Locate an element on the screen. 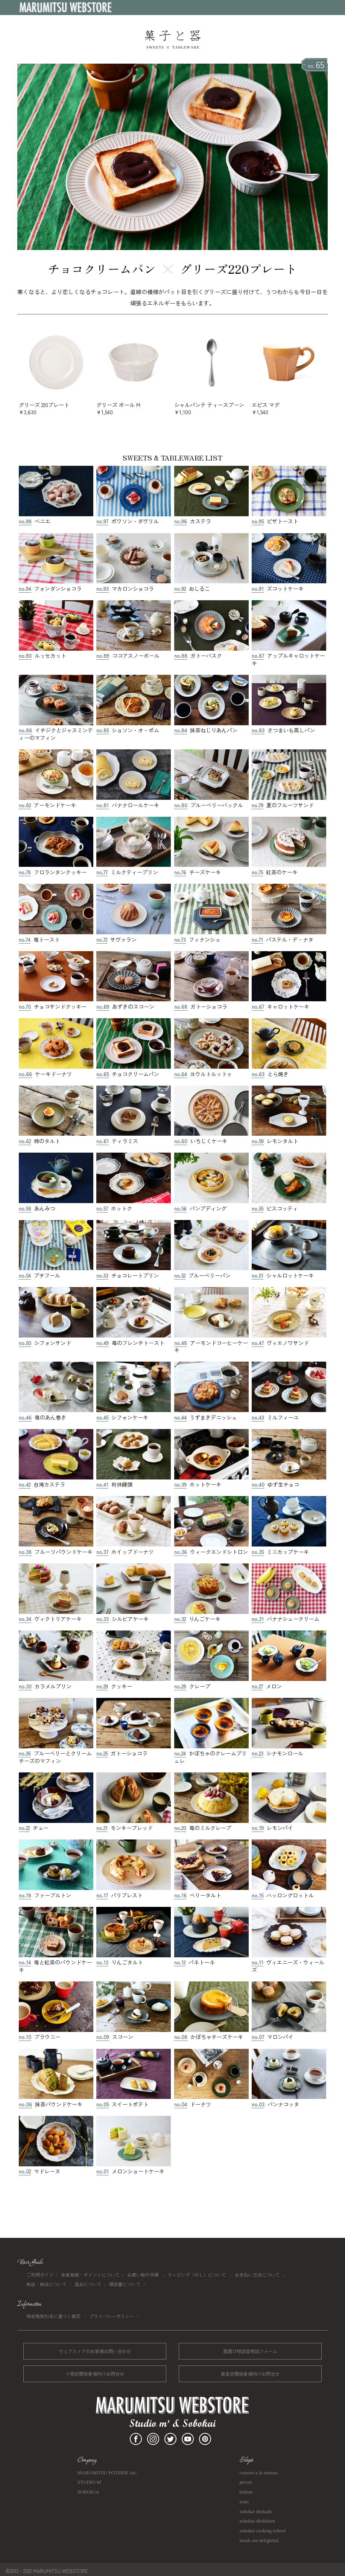 This screenshot has width=345, height=2576. sobokai cooking school is located at coordinates (263, 2530).